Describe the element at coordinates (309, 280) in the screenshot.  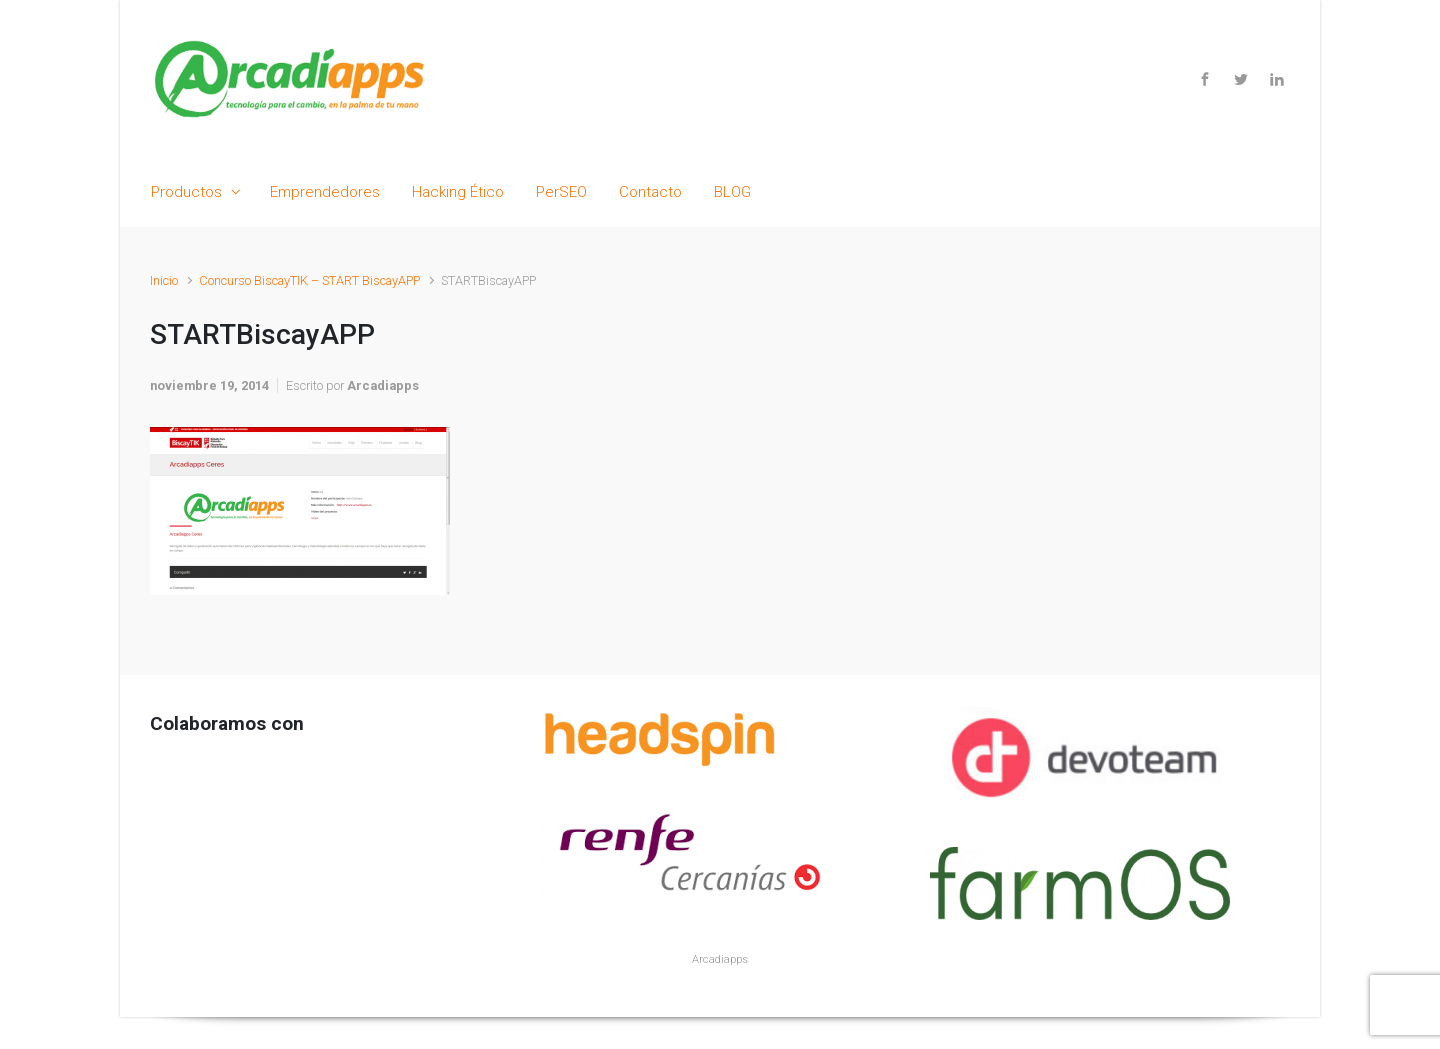
I see `Concurso BiscayTIK – START BiscayAPP` at that location.